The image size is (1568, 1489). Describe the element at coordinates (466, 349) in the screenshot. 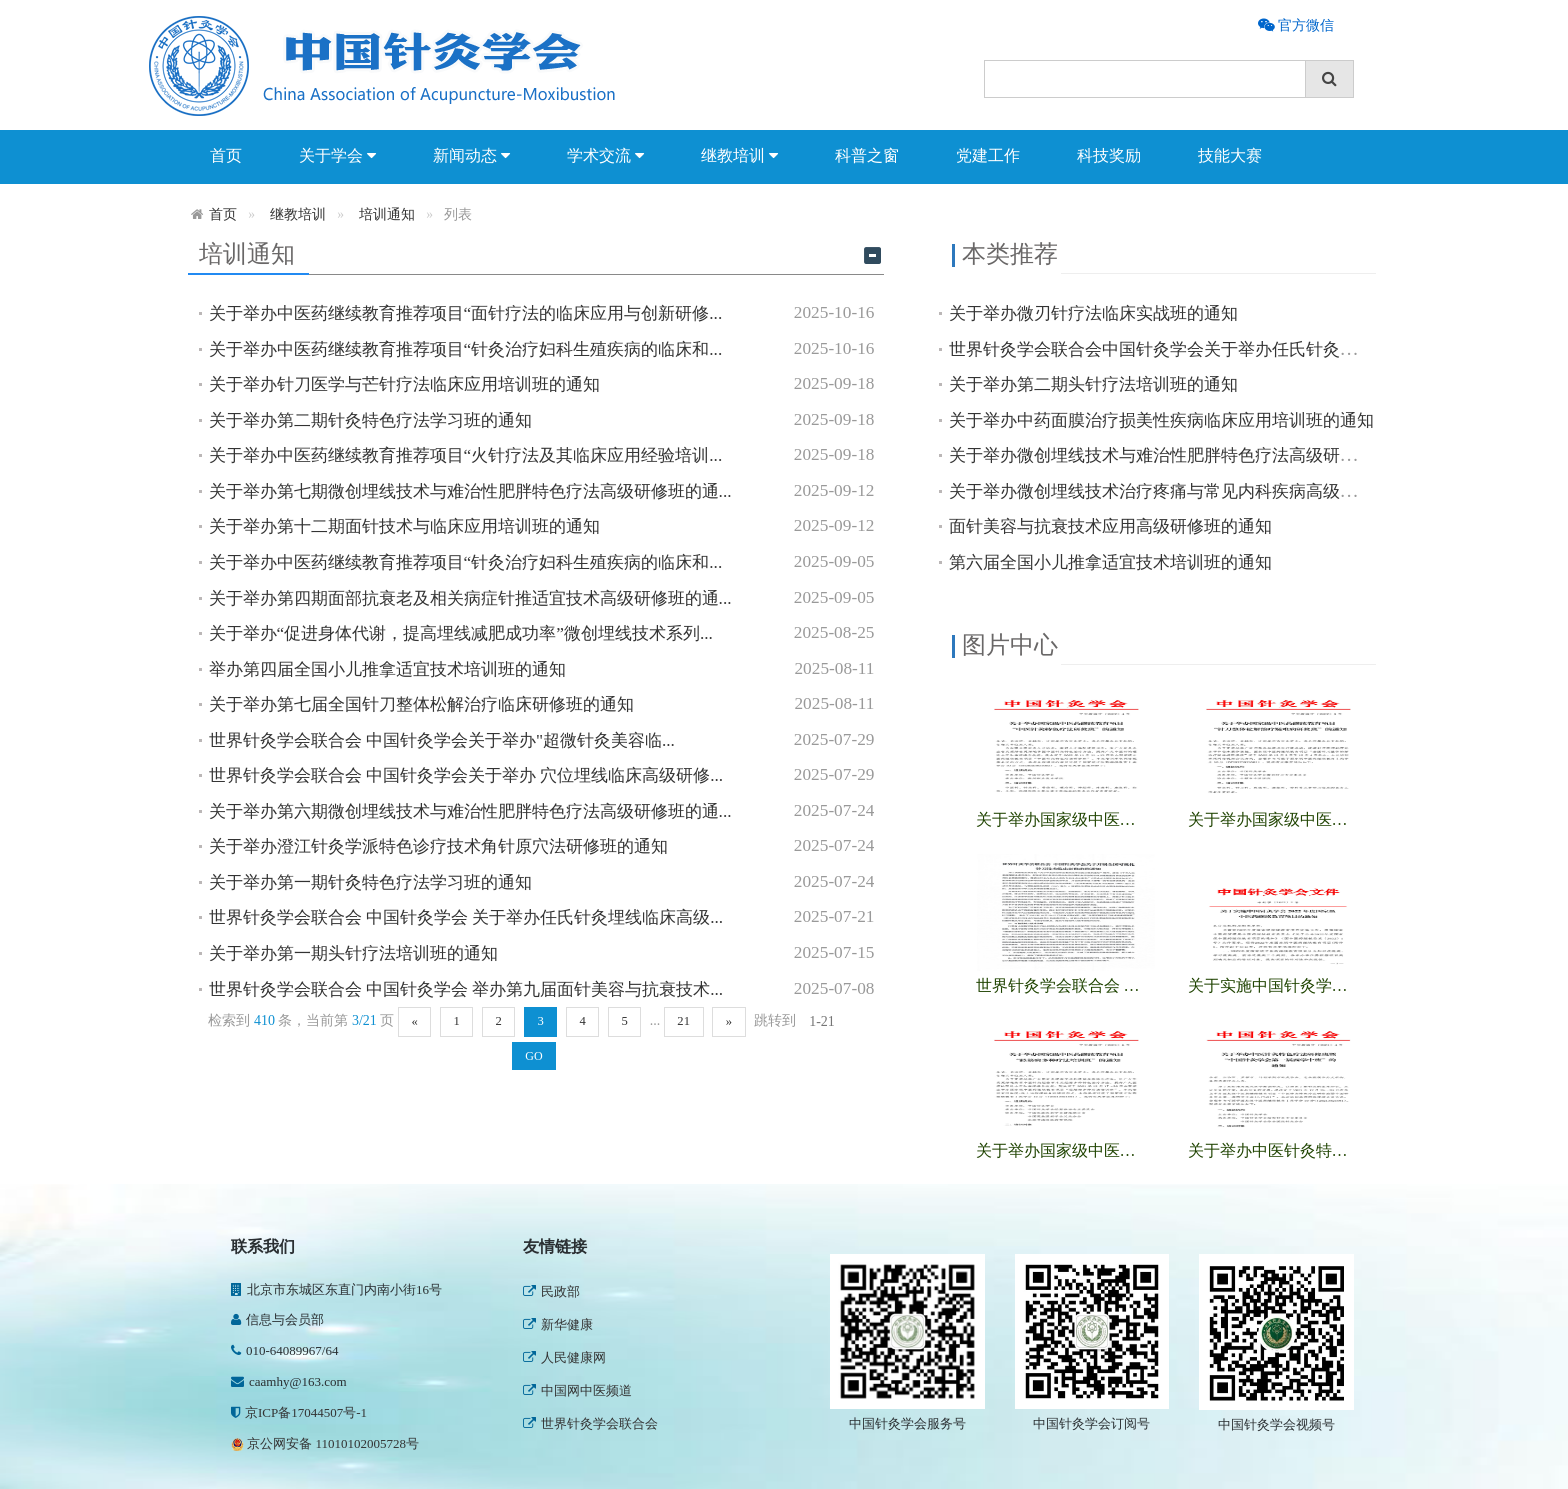

I see `关于举办中医药继续教育推荐项目“针灸治疗妇科生殖疾病的临床和...` at that location.